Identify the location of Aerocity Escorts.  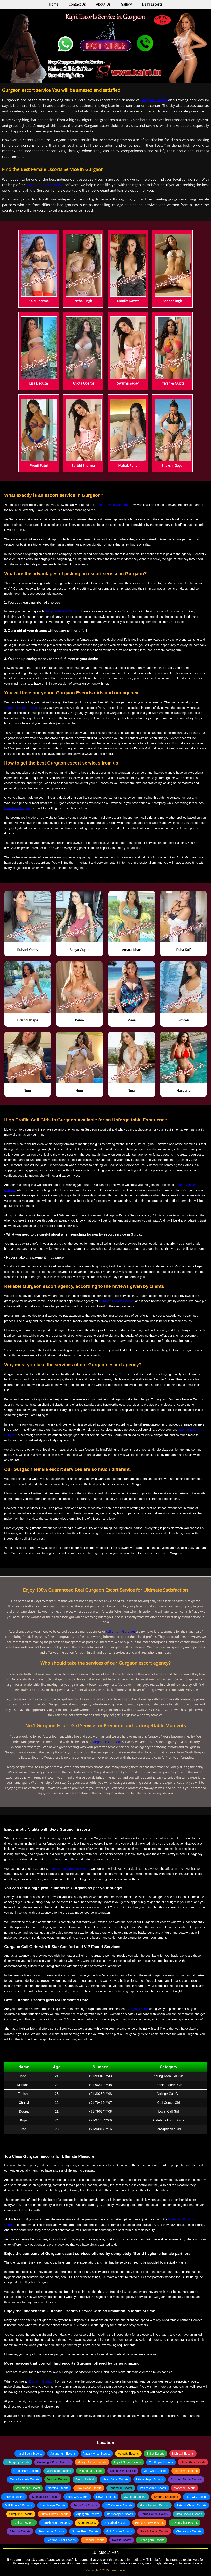
(128, 2453).